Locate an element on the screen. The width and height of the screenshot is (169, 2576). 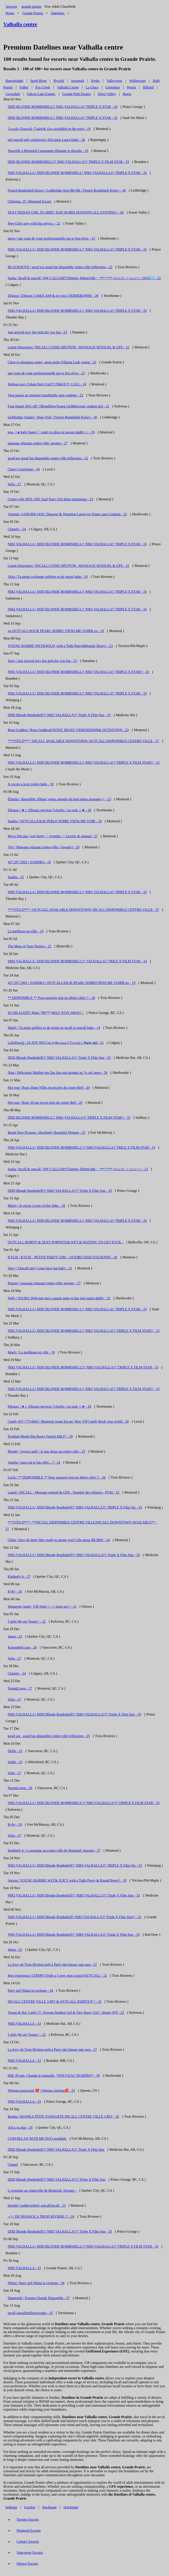
Reece is located at coordinates (127, 94).